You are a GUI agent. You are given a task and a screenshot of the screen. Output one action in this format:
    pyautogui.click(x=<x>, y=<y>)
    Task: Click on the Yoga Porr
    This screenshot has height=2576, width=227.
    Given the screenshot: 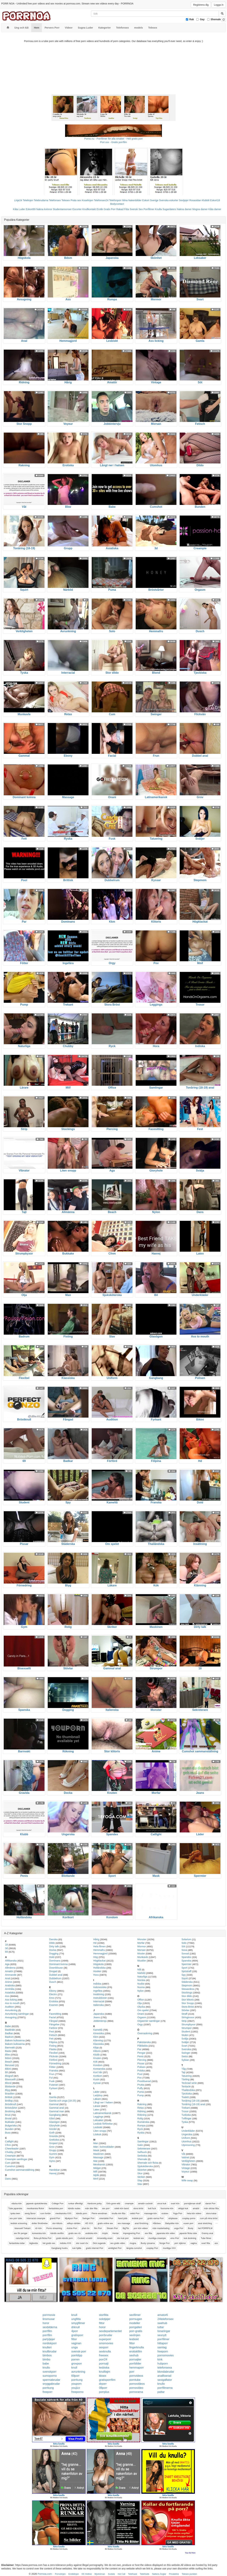 What is the action you would take?
    pyautogui.click(x=177, y=2213)
    